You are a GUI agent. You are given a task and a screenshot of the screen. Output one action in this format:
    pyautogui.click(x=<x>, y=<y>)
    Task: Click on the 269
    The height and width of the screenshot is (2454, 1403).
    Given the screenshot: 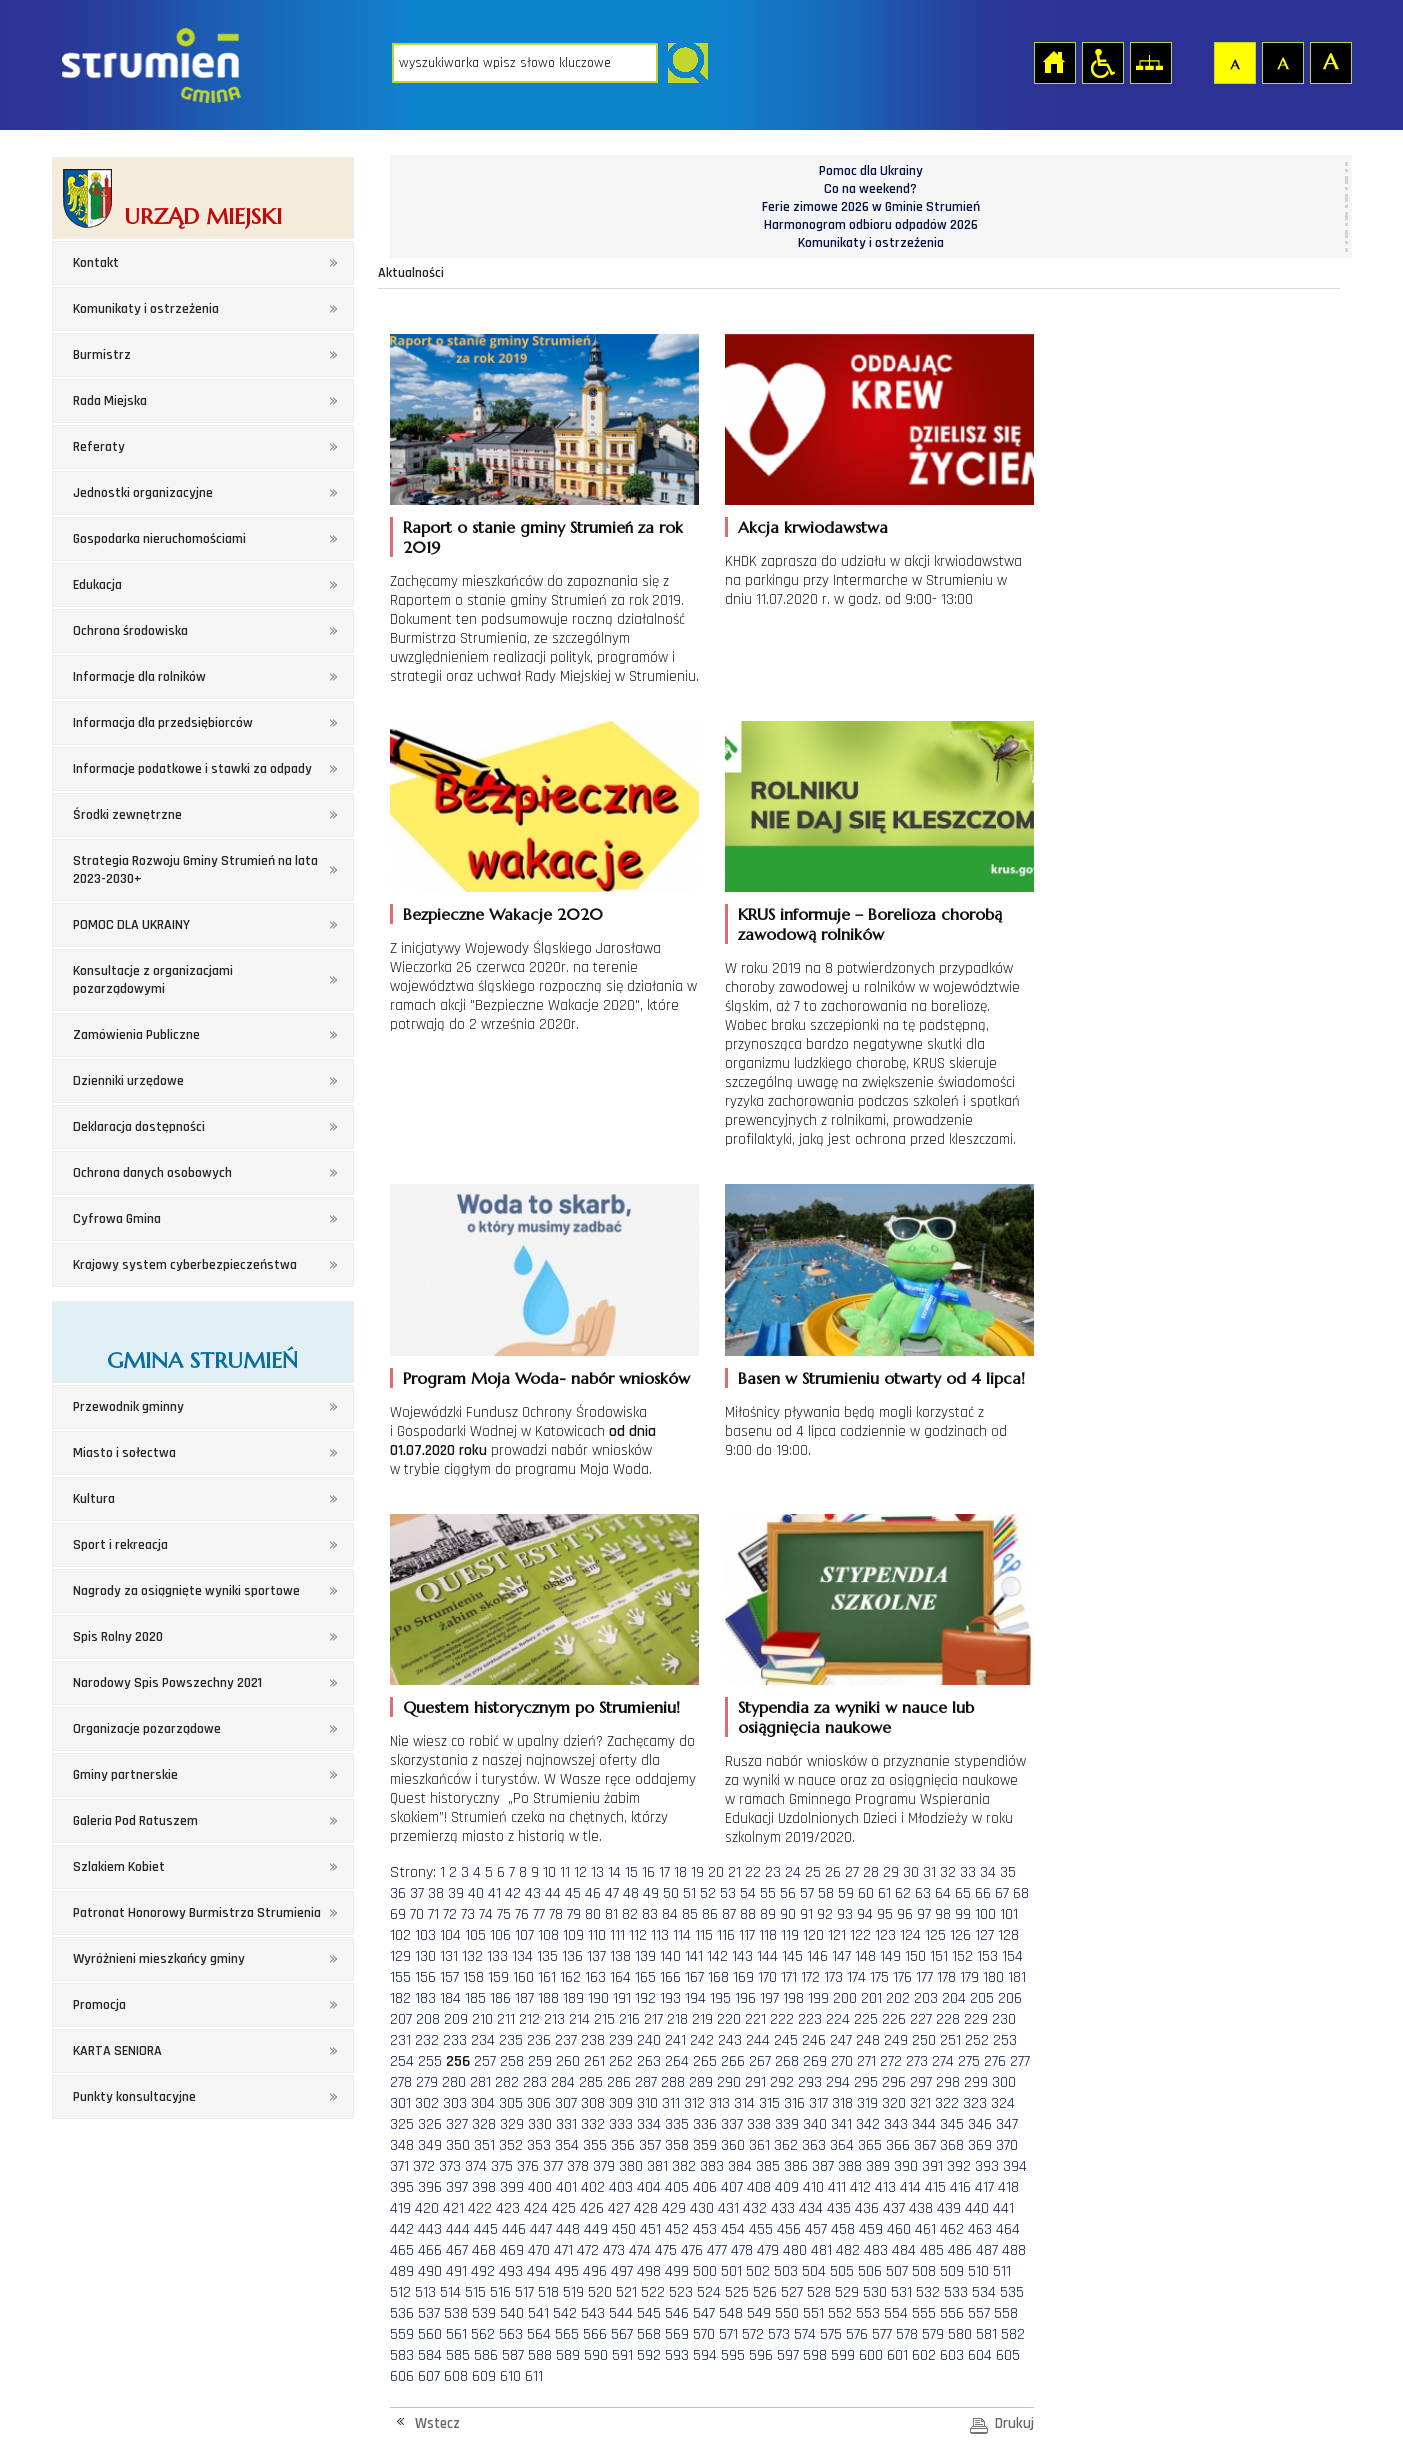 What is the action you would take?
    pyautogui.click(x=815, y=2061)
    